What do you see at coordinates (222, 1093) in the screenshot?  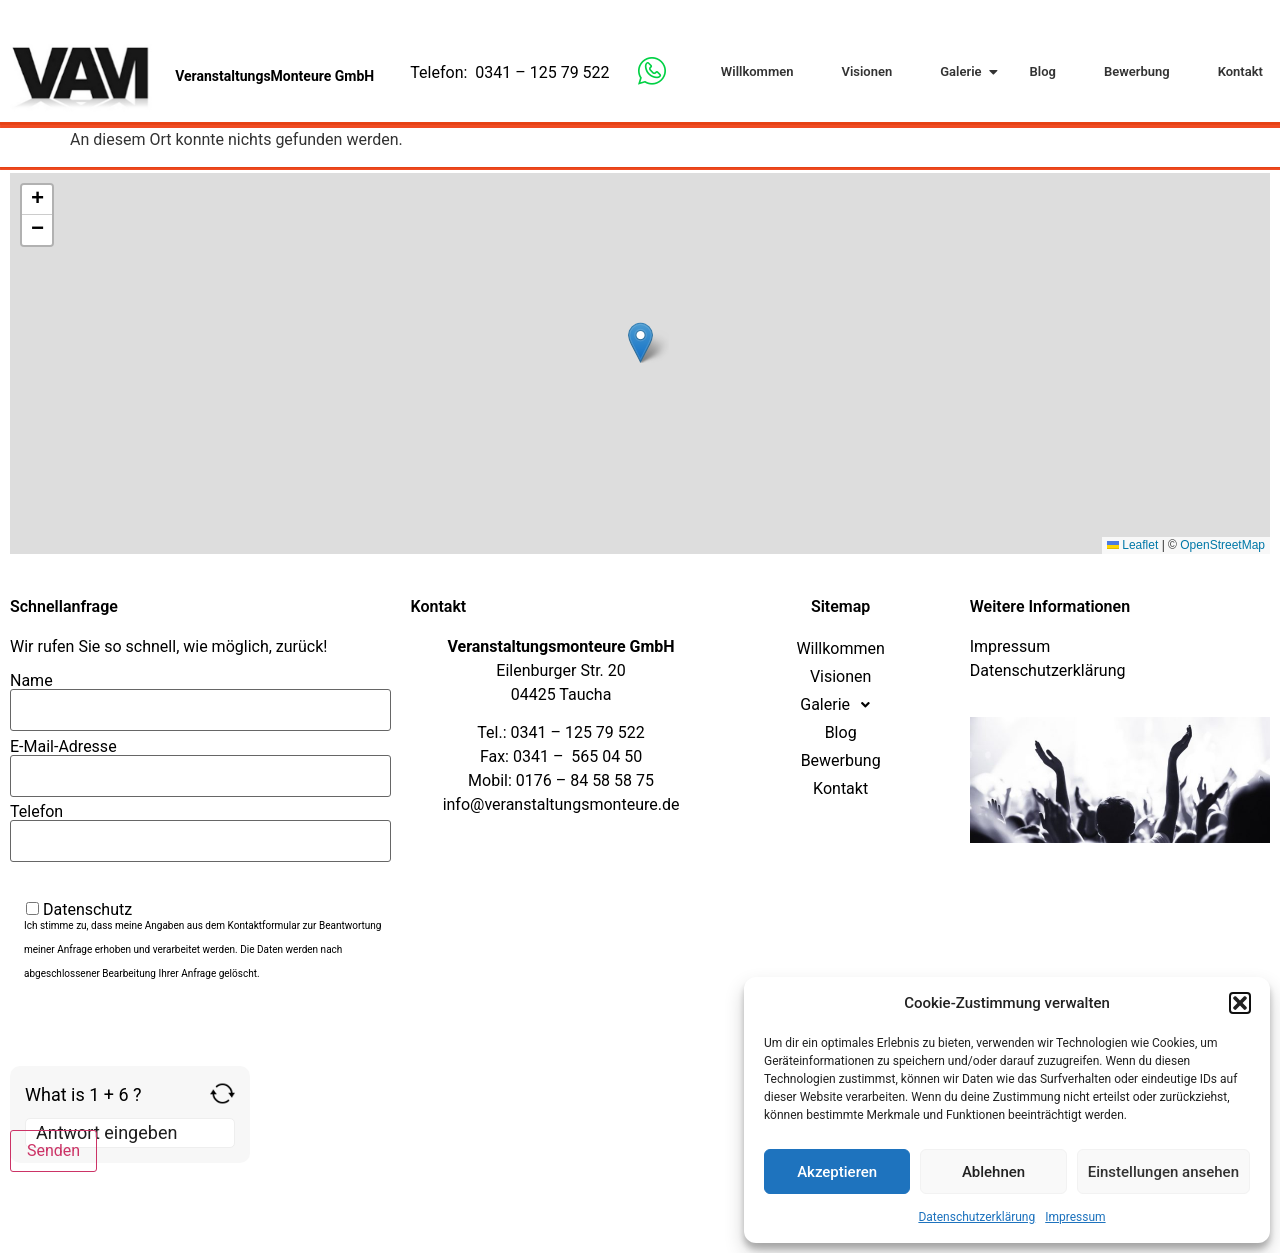 I see `[Refresh captcha]` at bounding box center [222, 1093].